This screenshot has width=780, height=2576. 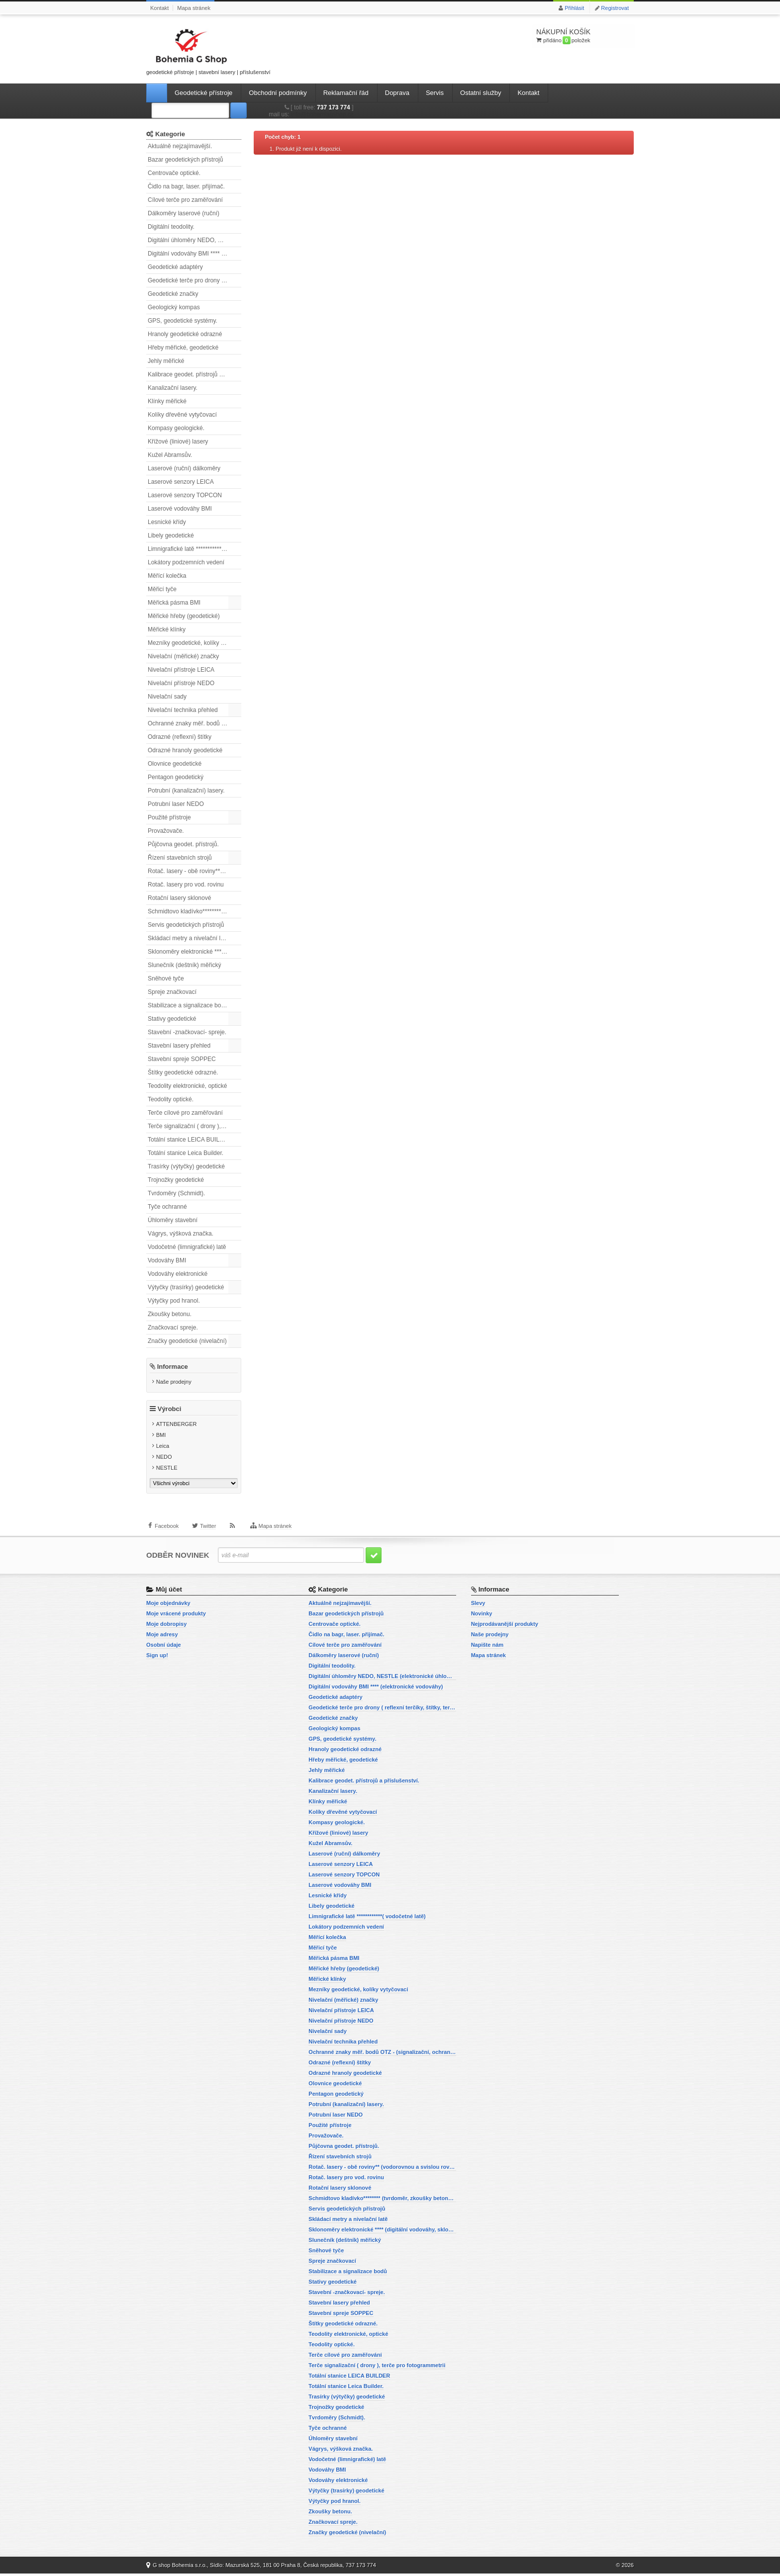 I want to click on Osobní údaje, so click(x=163, y=1647).